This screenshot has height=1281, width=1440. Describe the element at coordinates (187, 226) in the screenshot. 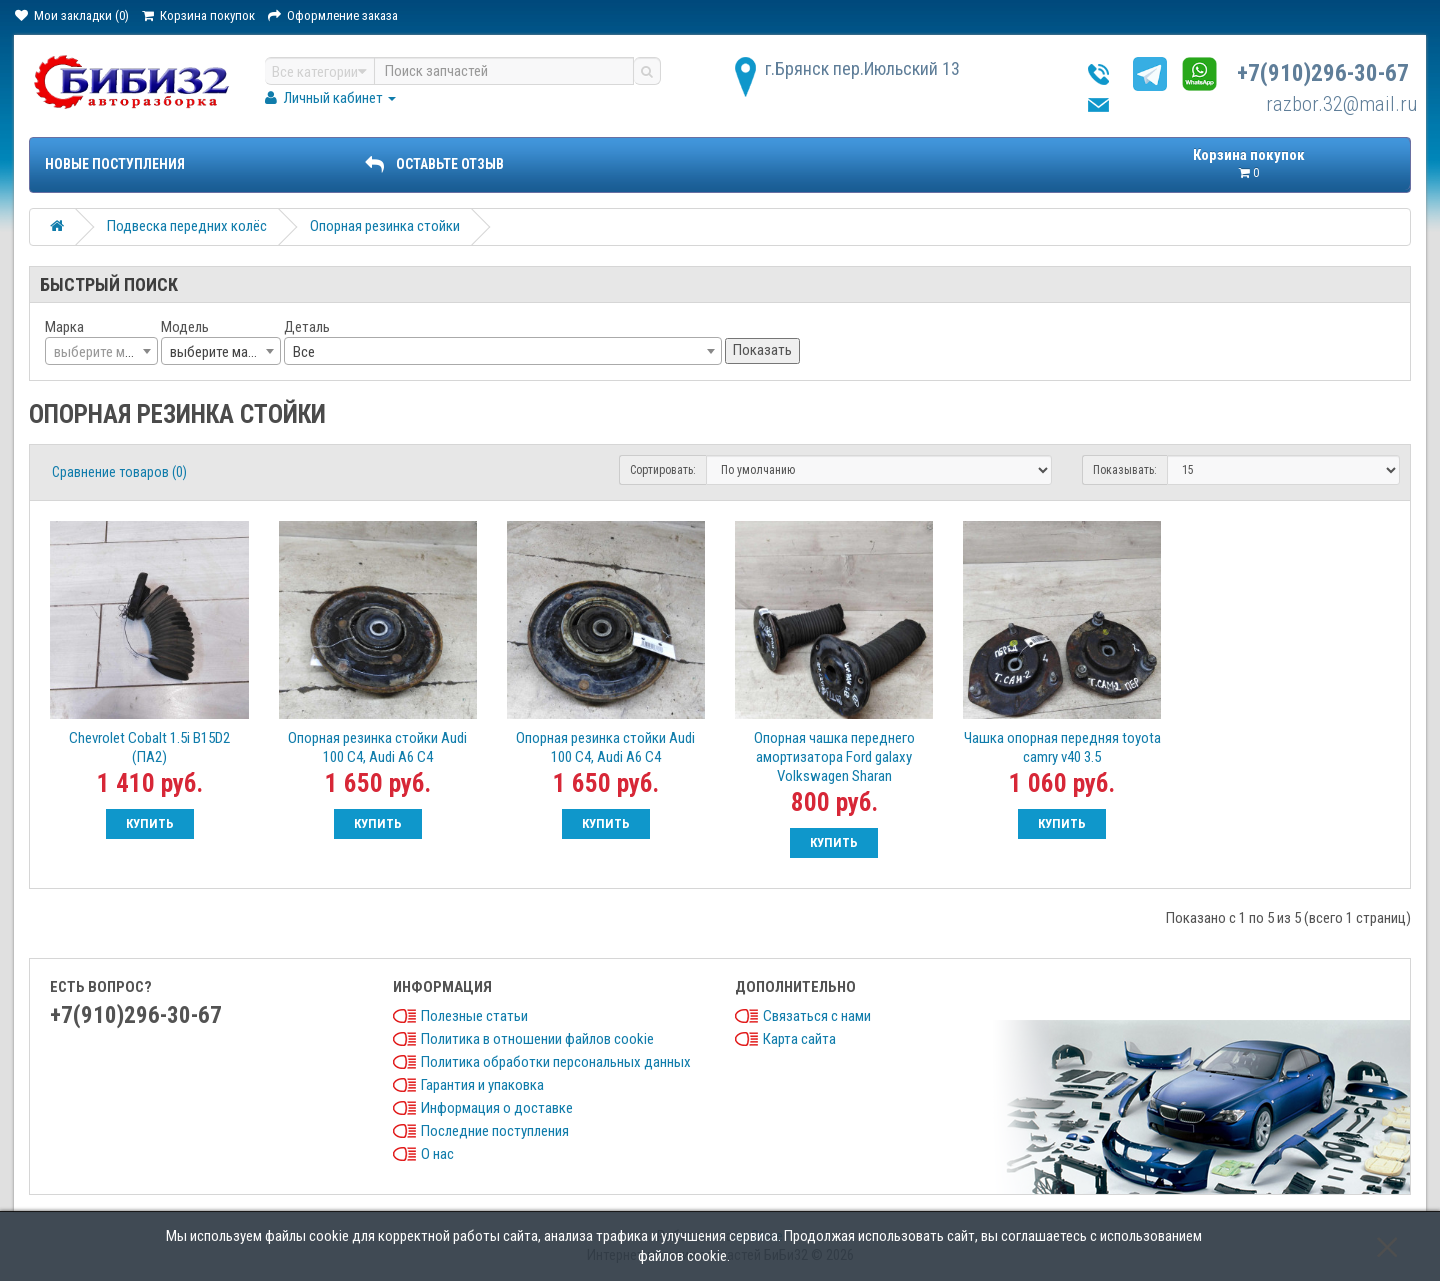

I see `Подвеска передних колёс` at that location.